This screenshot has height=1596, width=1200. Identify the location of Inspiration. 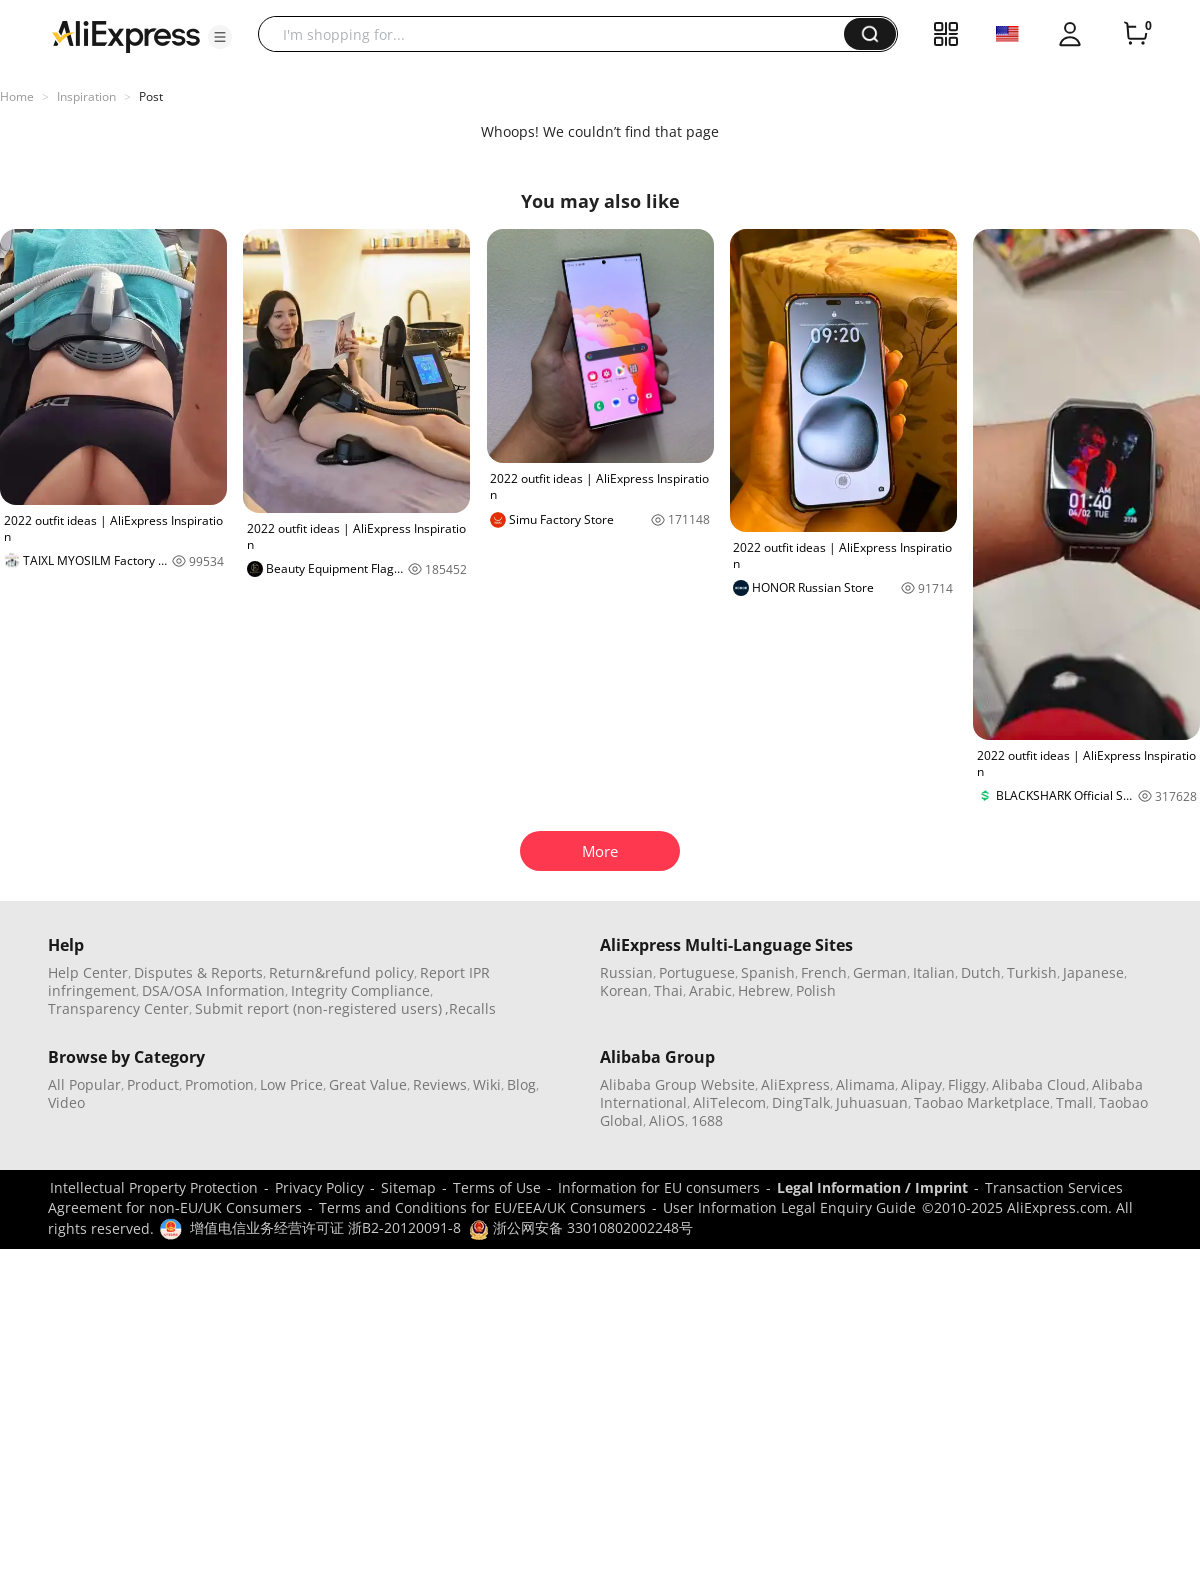
(86, 96).